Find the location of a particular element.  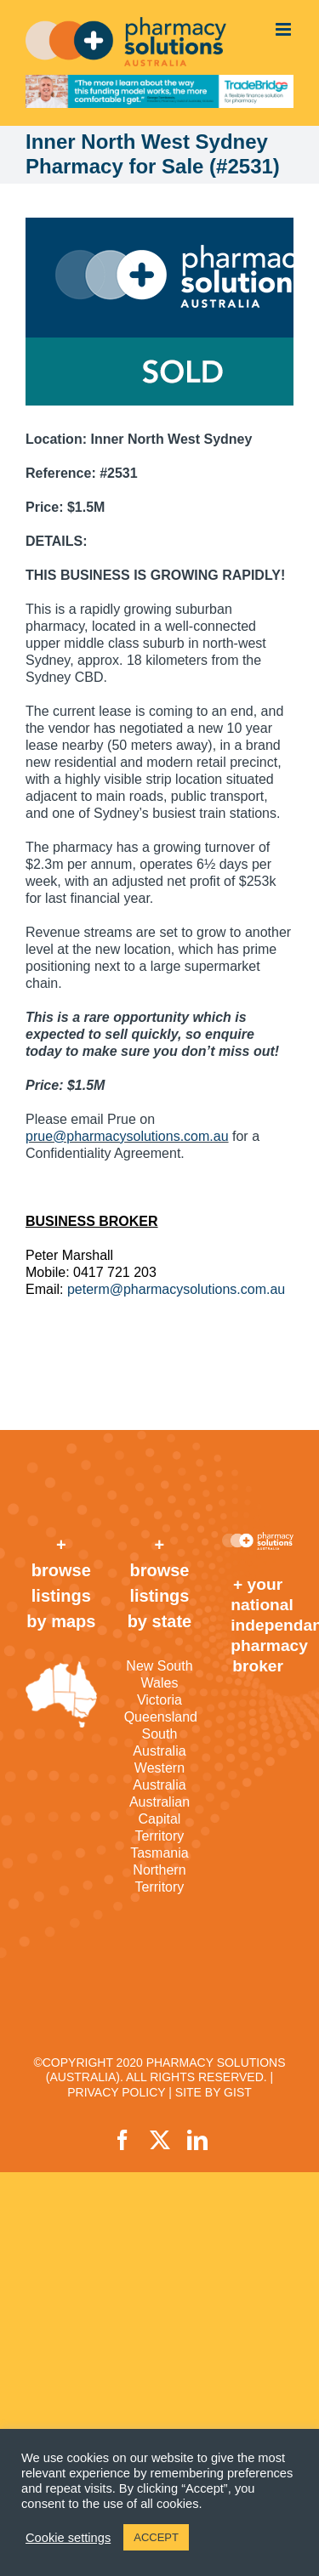

Tasmania is located at coordinates (159, 1853).